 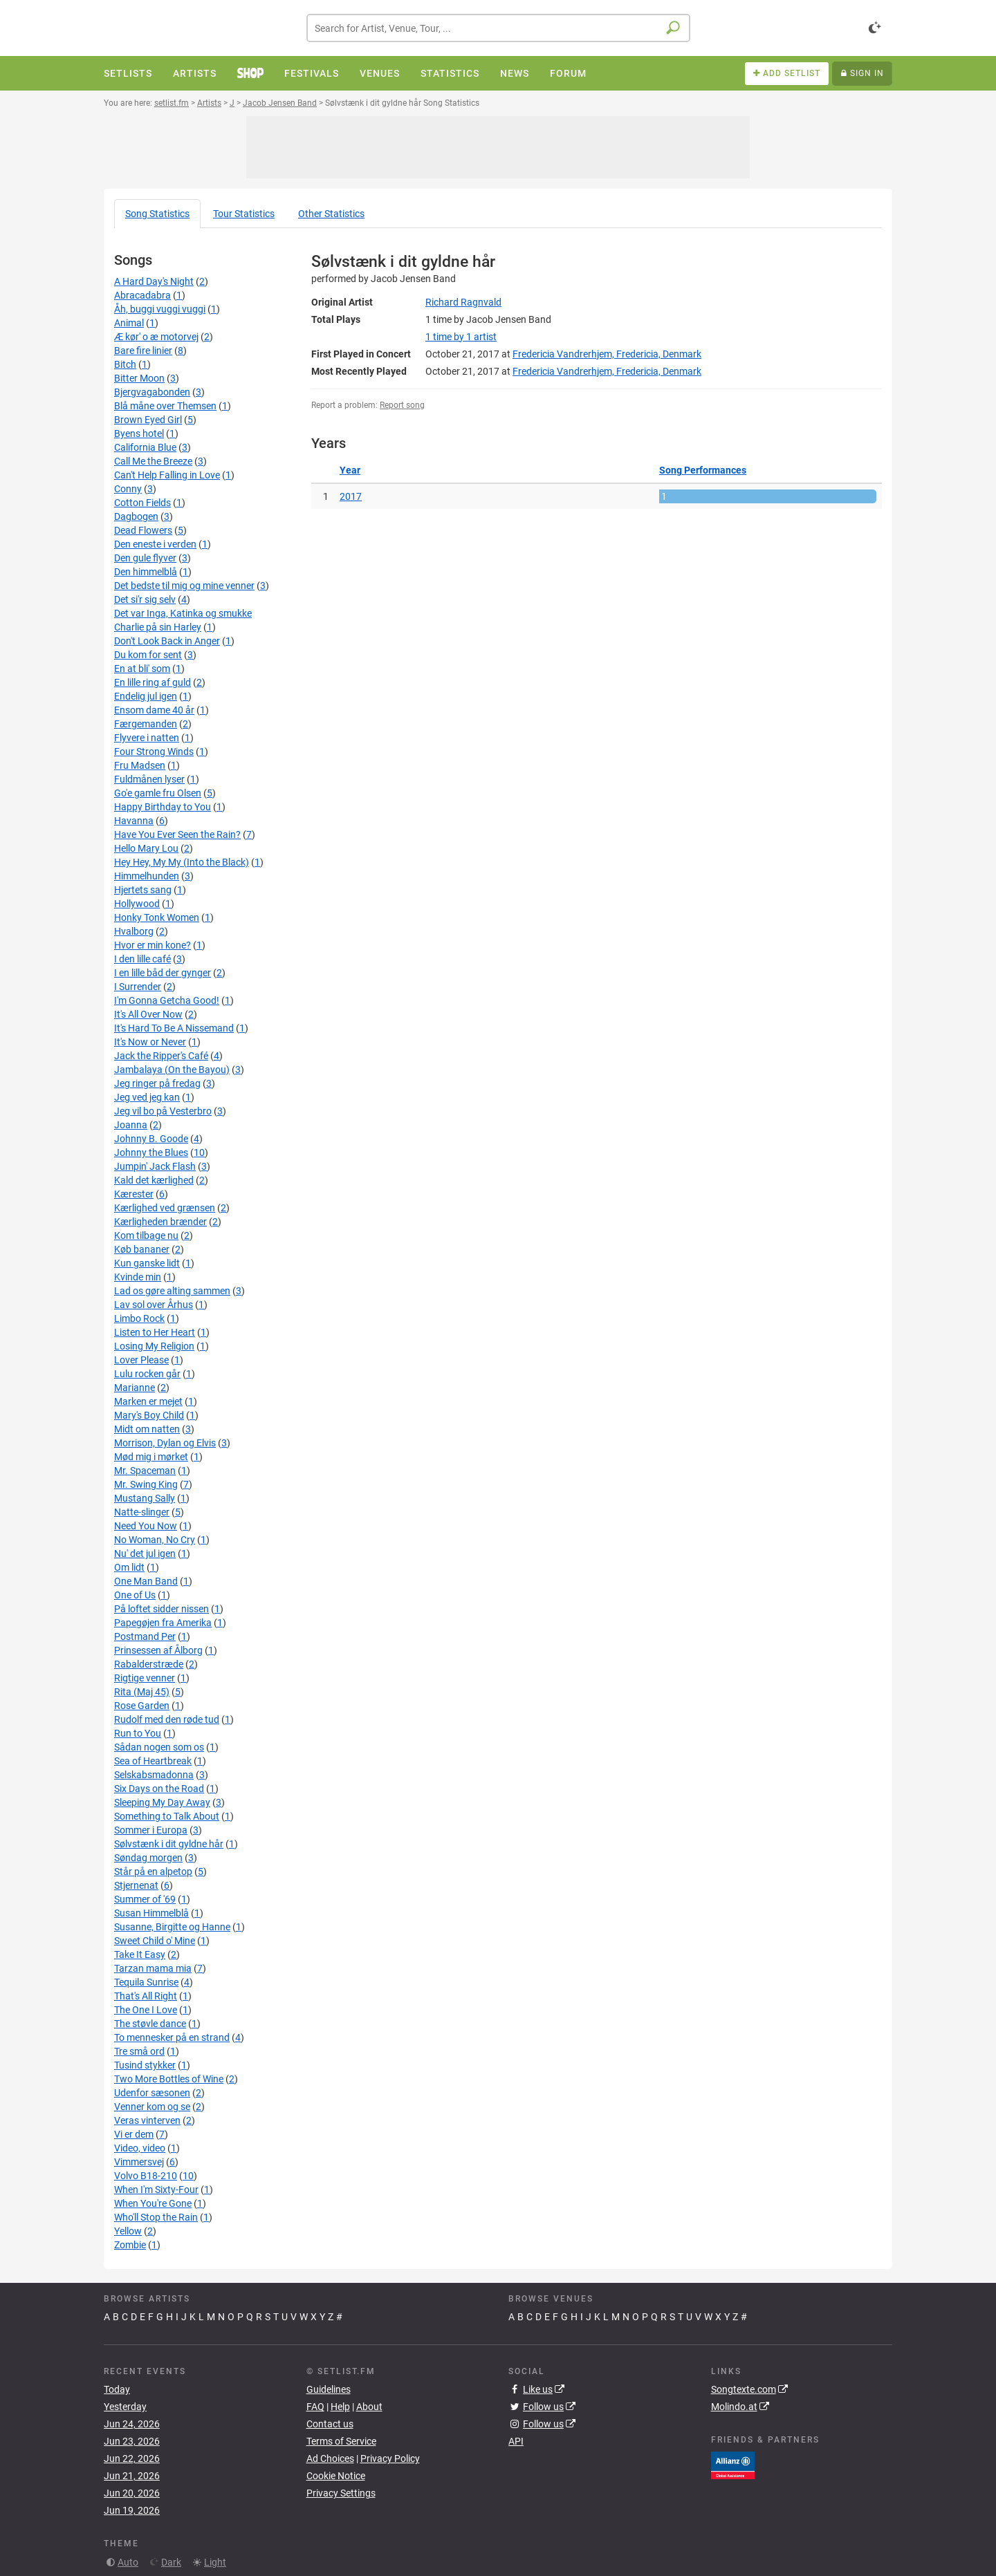 What do you see at coordinates (146, 1581) in the screenshot?
I see `One Man Band` at bounding box center [146, 1581].